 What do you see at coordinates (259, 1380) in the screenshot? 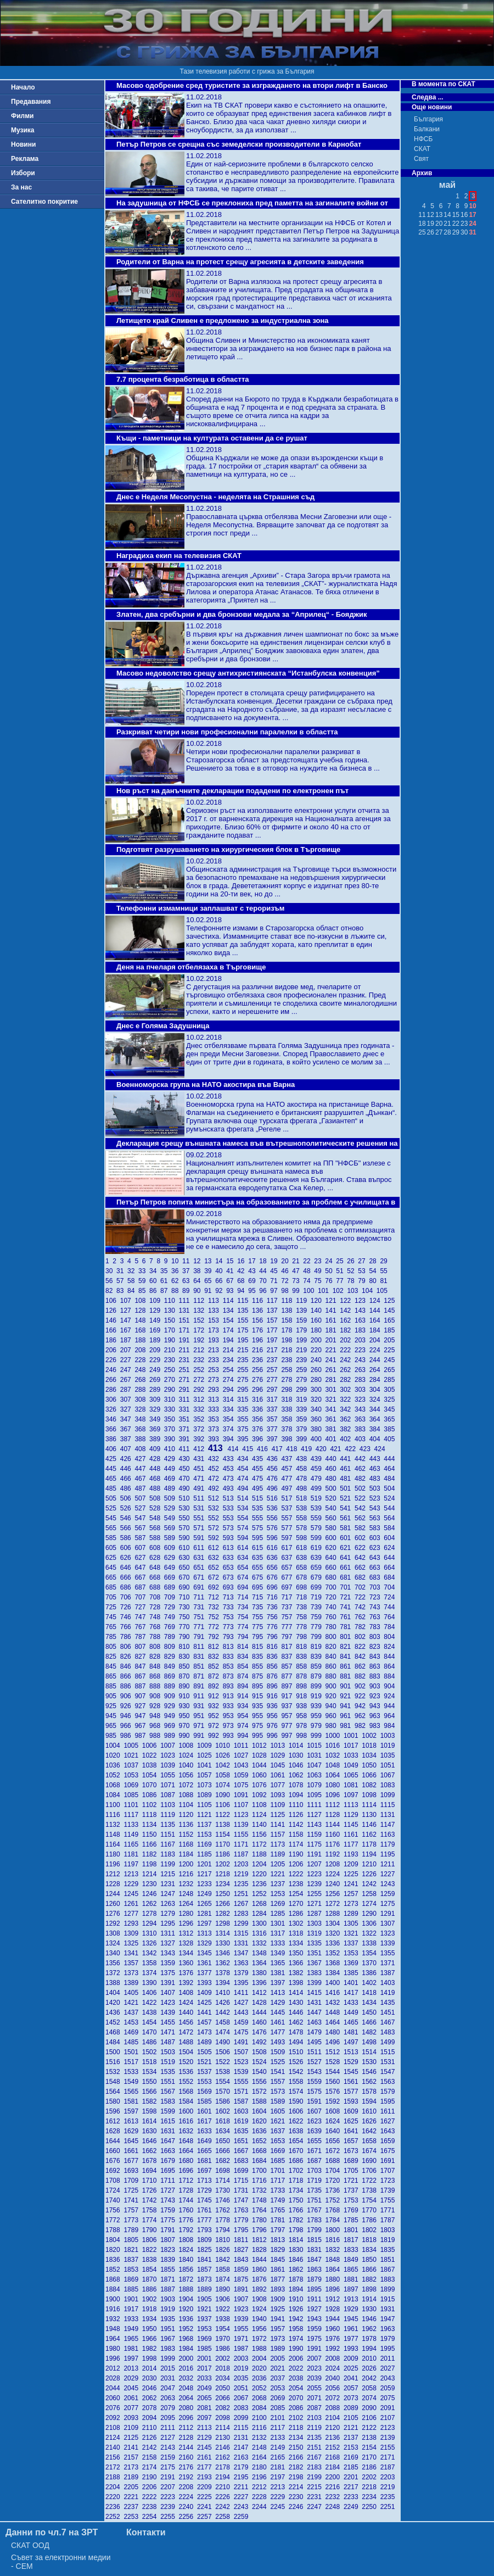
I see `276` at bounding box center [259, 1380].